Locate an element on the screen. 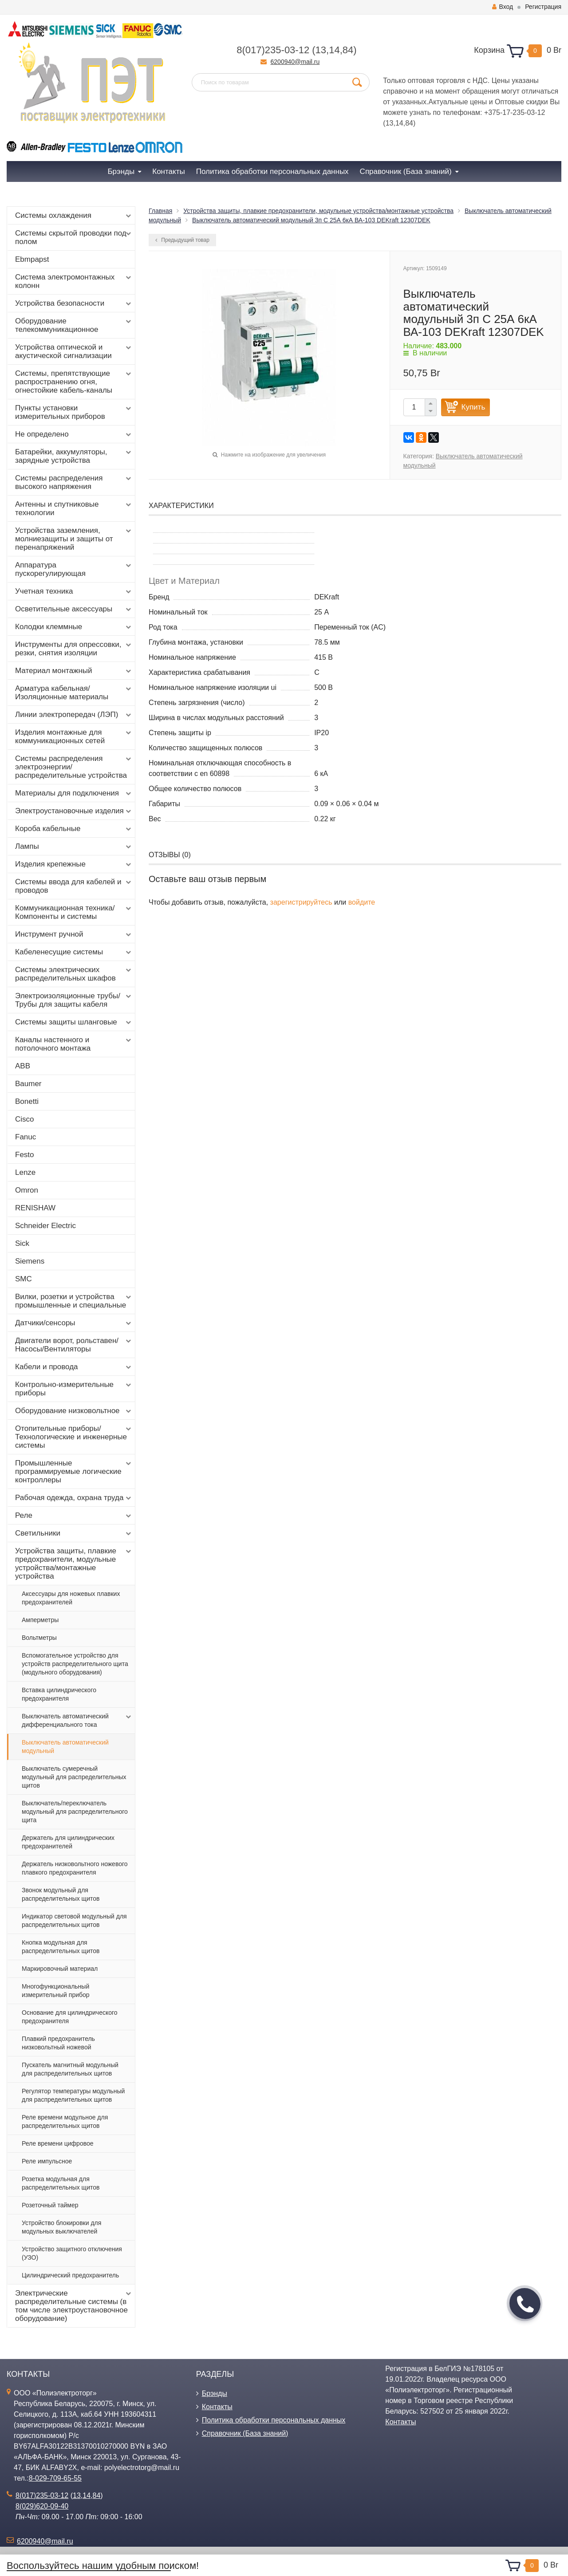 The image size is (568, 2576). Baumer is located at coordinates (28, 1083).